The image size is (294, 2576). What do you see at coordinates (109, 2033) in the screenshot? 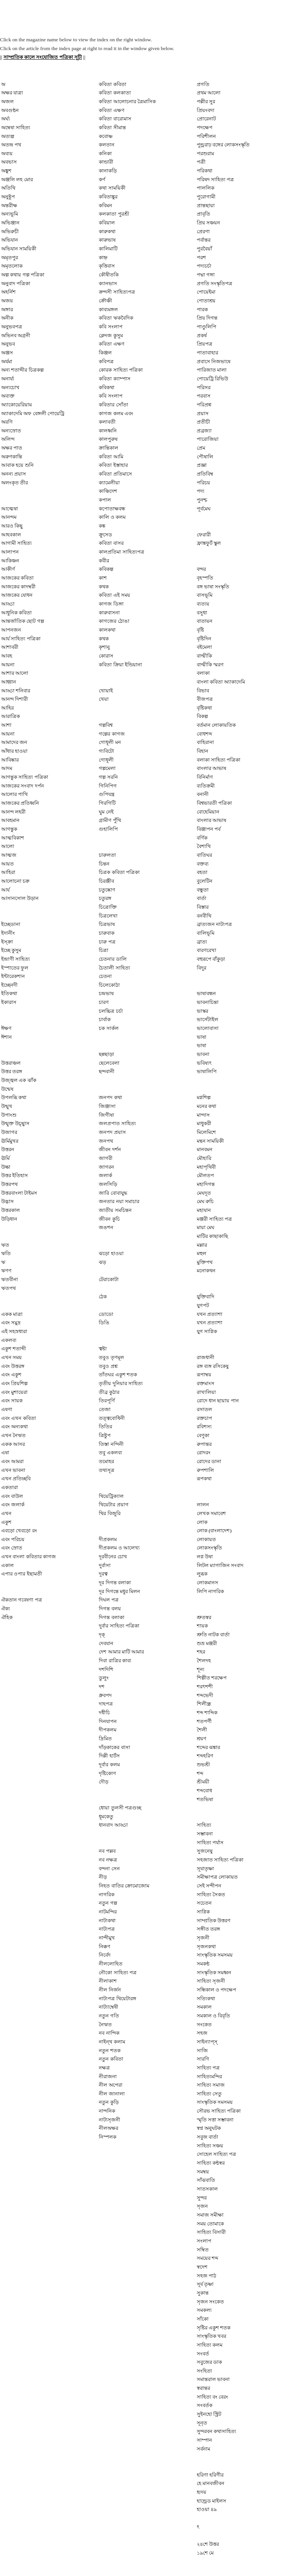
I see `নব নান্দিক` at bounding box center [109, 2033].